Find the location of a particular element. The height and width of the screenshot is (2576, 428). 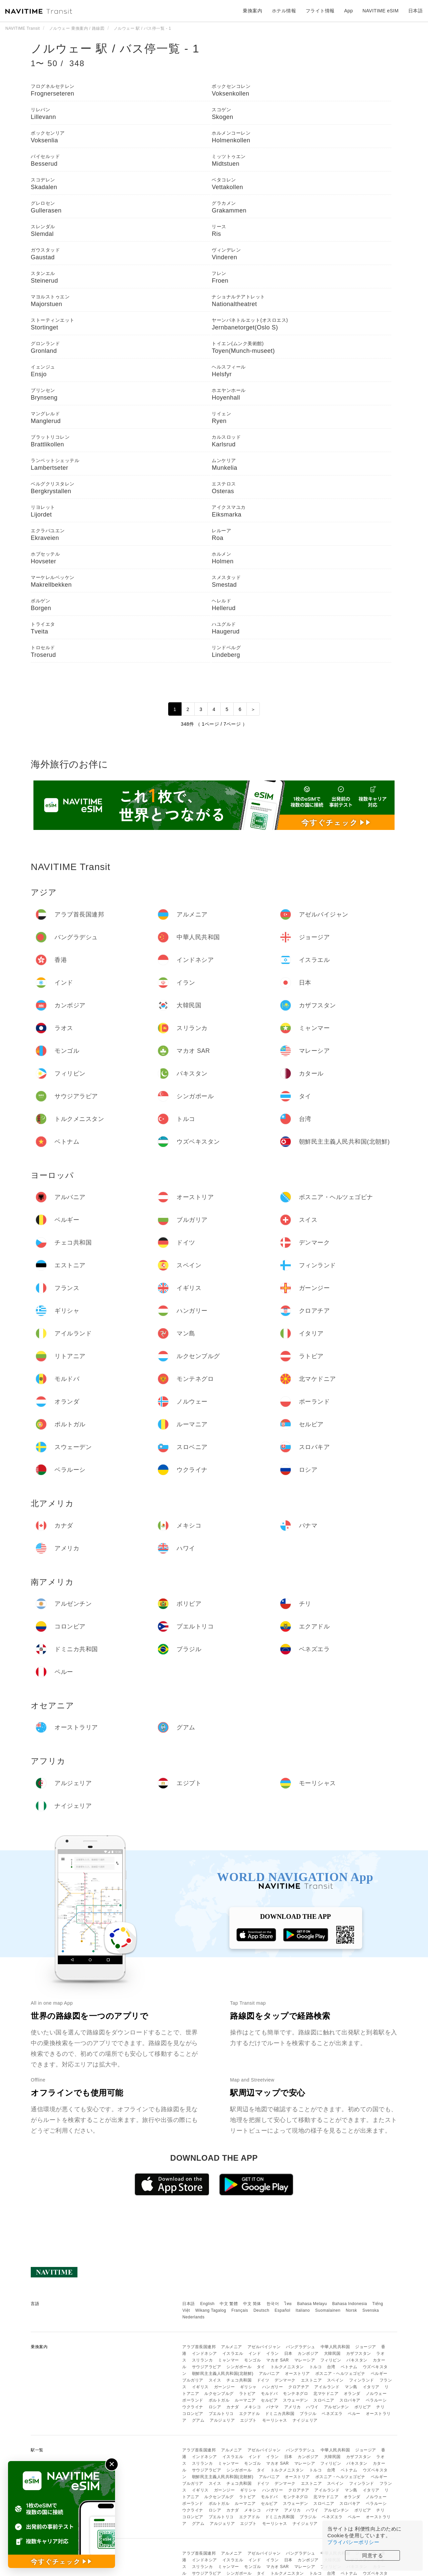

モンゴル is located at coordinates (252, 2360).